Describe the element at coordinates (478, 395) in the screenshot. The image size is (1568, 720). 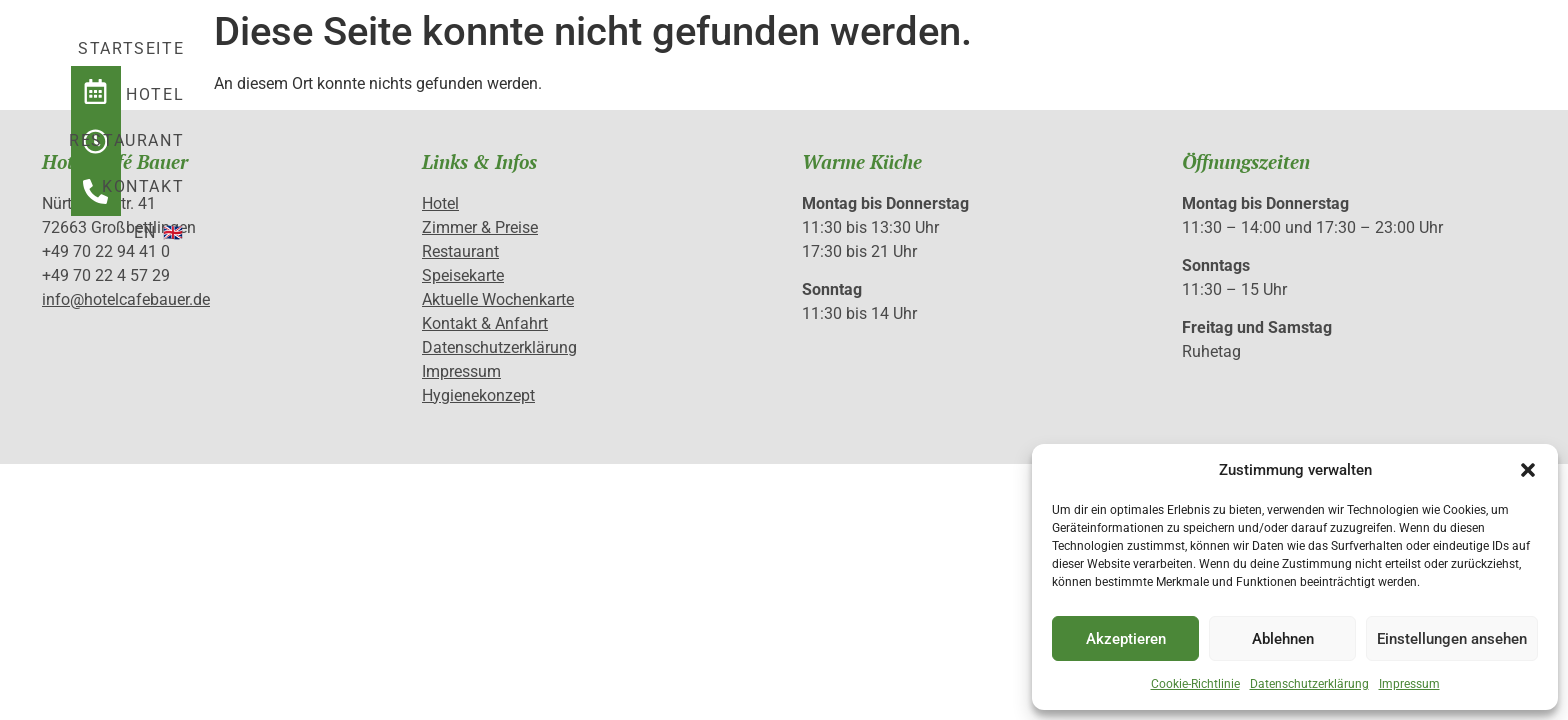
I see `Hygienekonzept` at that location.